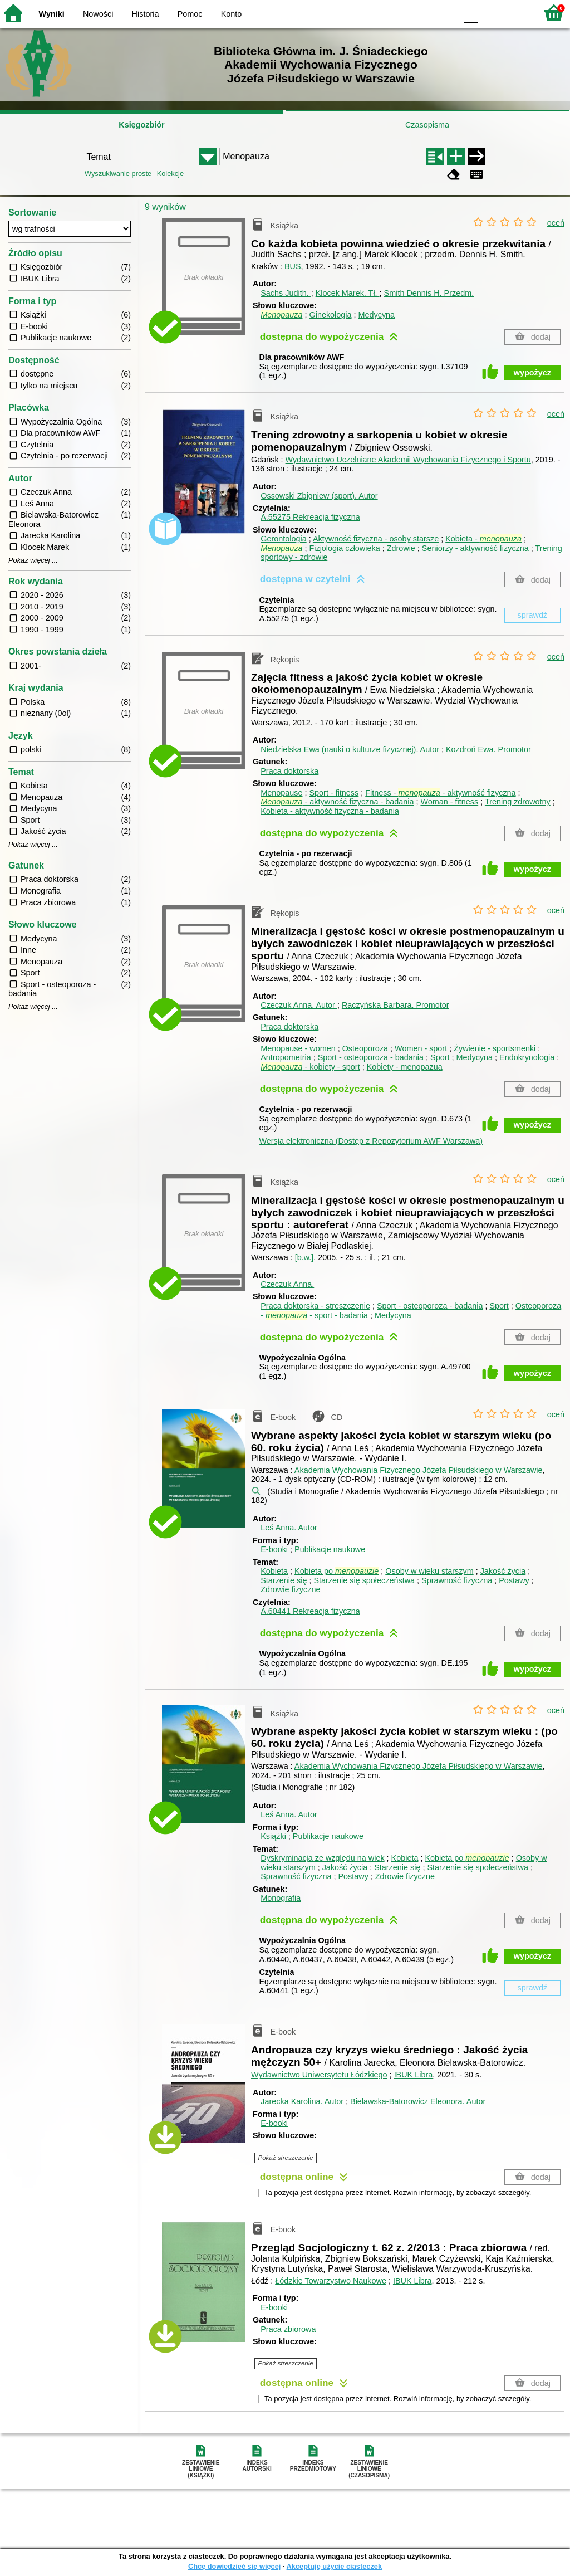 This screenshot has width=570, height=2576. I want to click on Sprawność fizyczna, so click(456, 1580).